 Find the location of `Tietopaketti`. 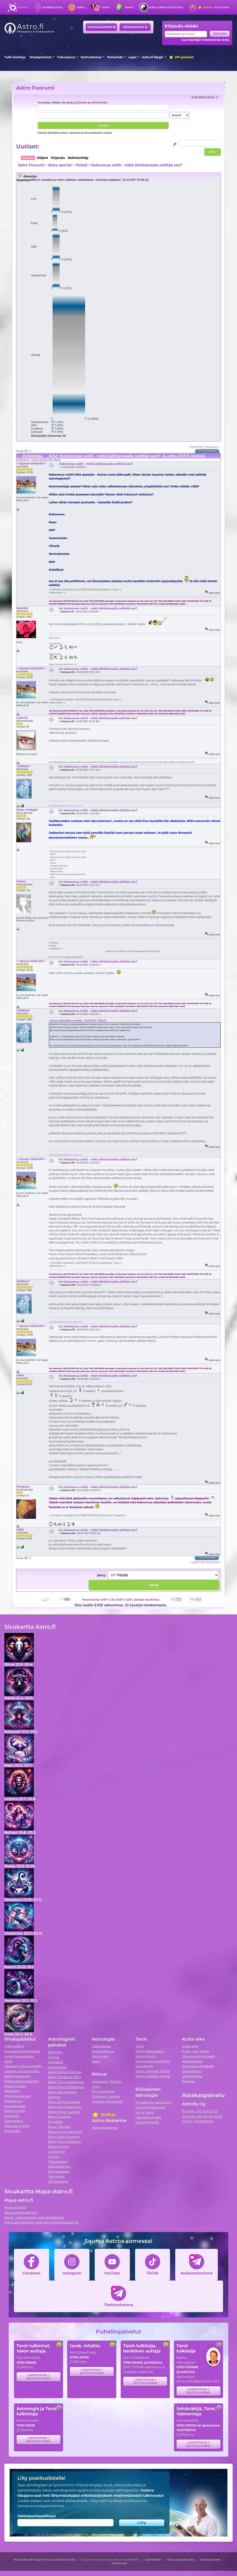

Tietopaketti is located at coordinates (58, 2162).